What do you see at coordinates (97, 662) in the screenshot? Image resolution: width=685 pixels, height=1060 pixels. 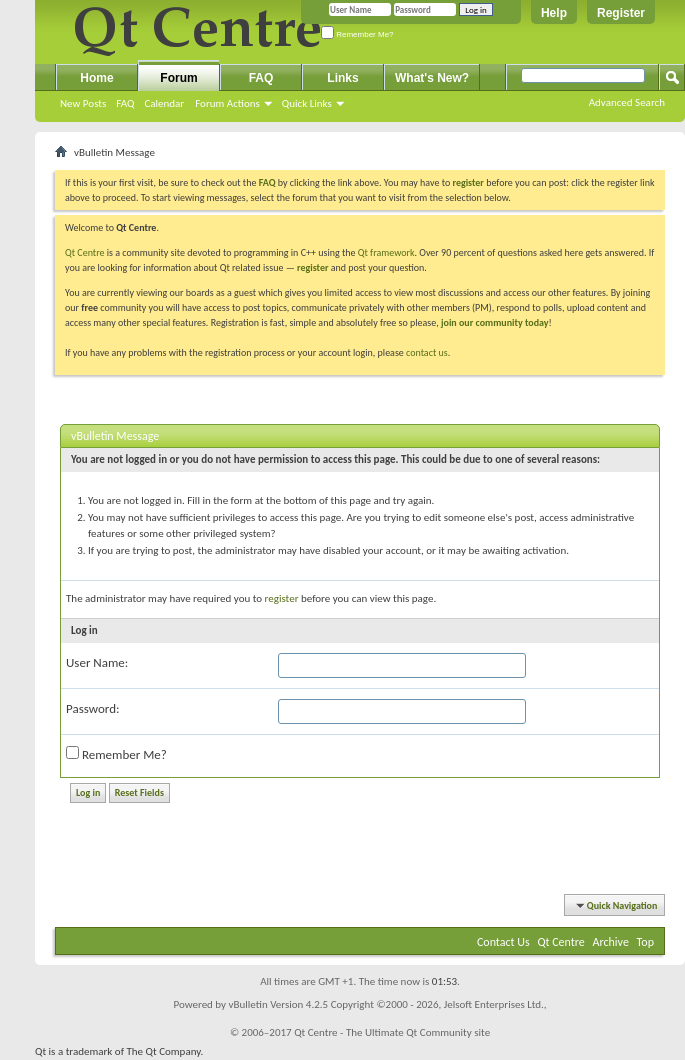 I see `User Name:` at bounding box center [97, 662].